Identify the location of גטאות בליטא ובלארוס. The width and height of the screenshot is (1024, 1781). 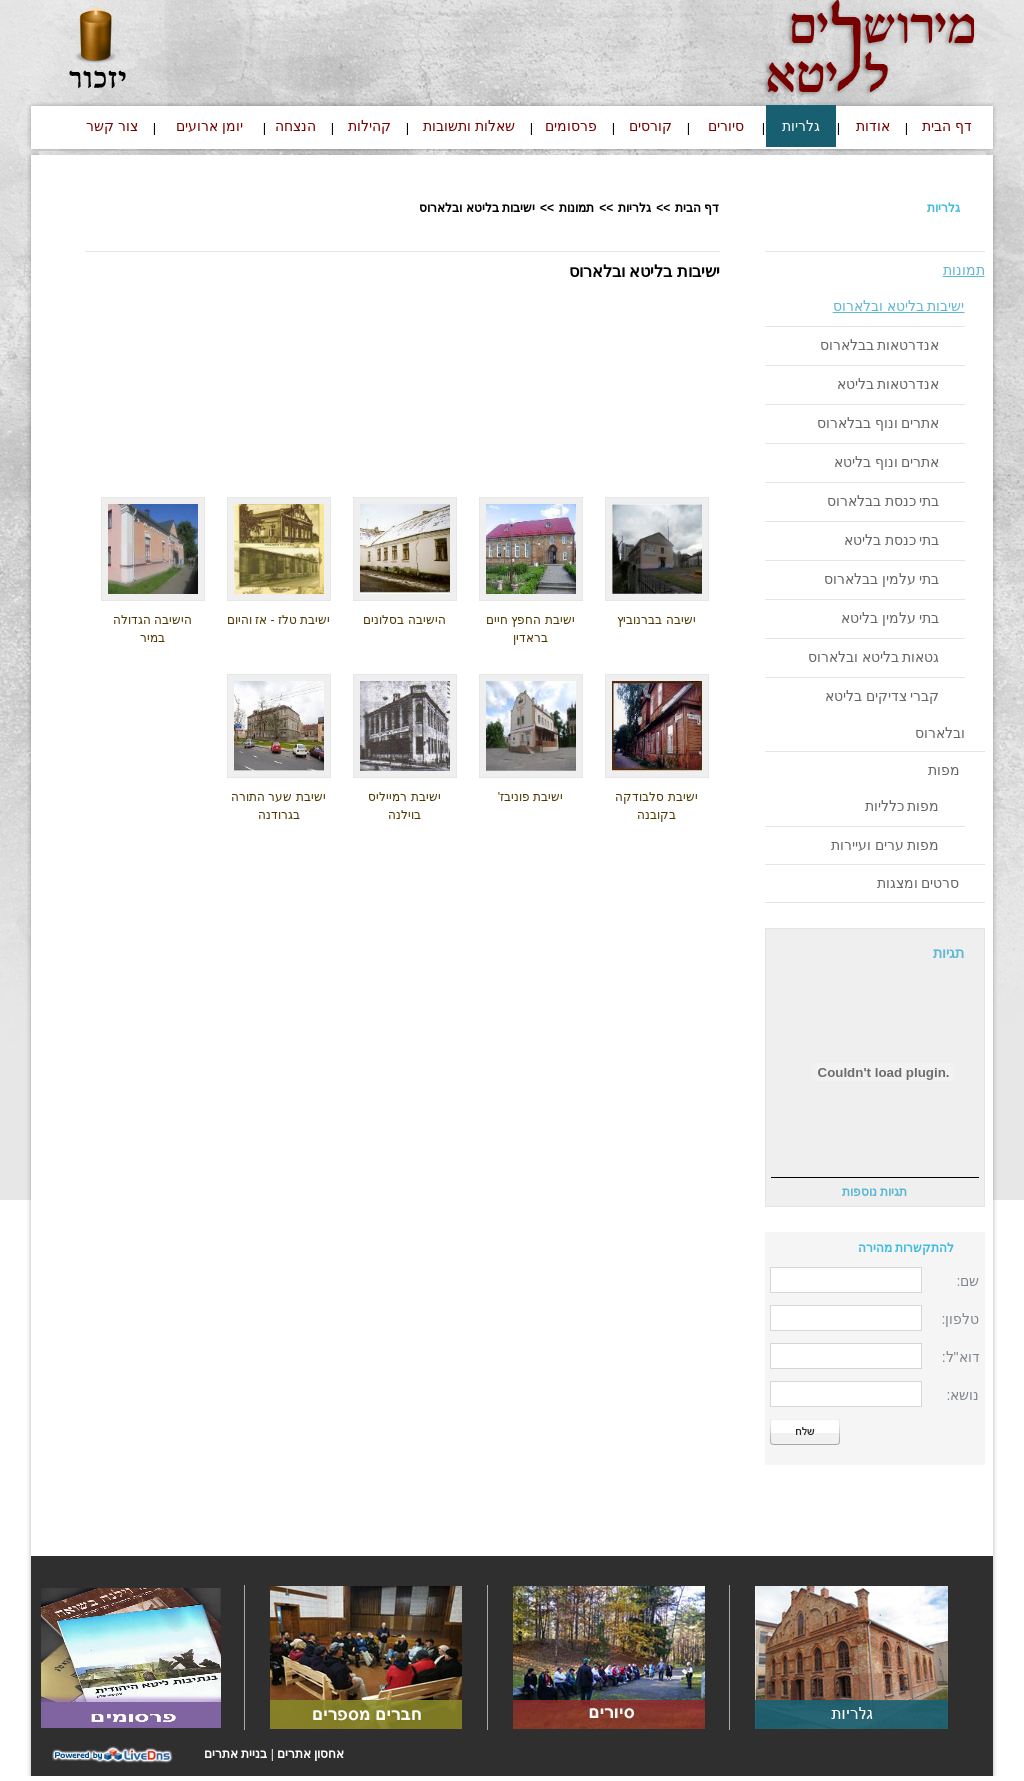
(874, 657).